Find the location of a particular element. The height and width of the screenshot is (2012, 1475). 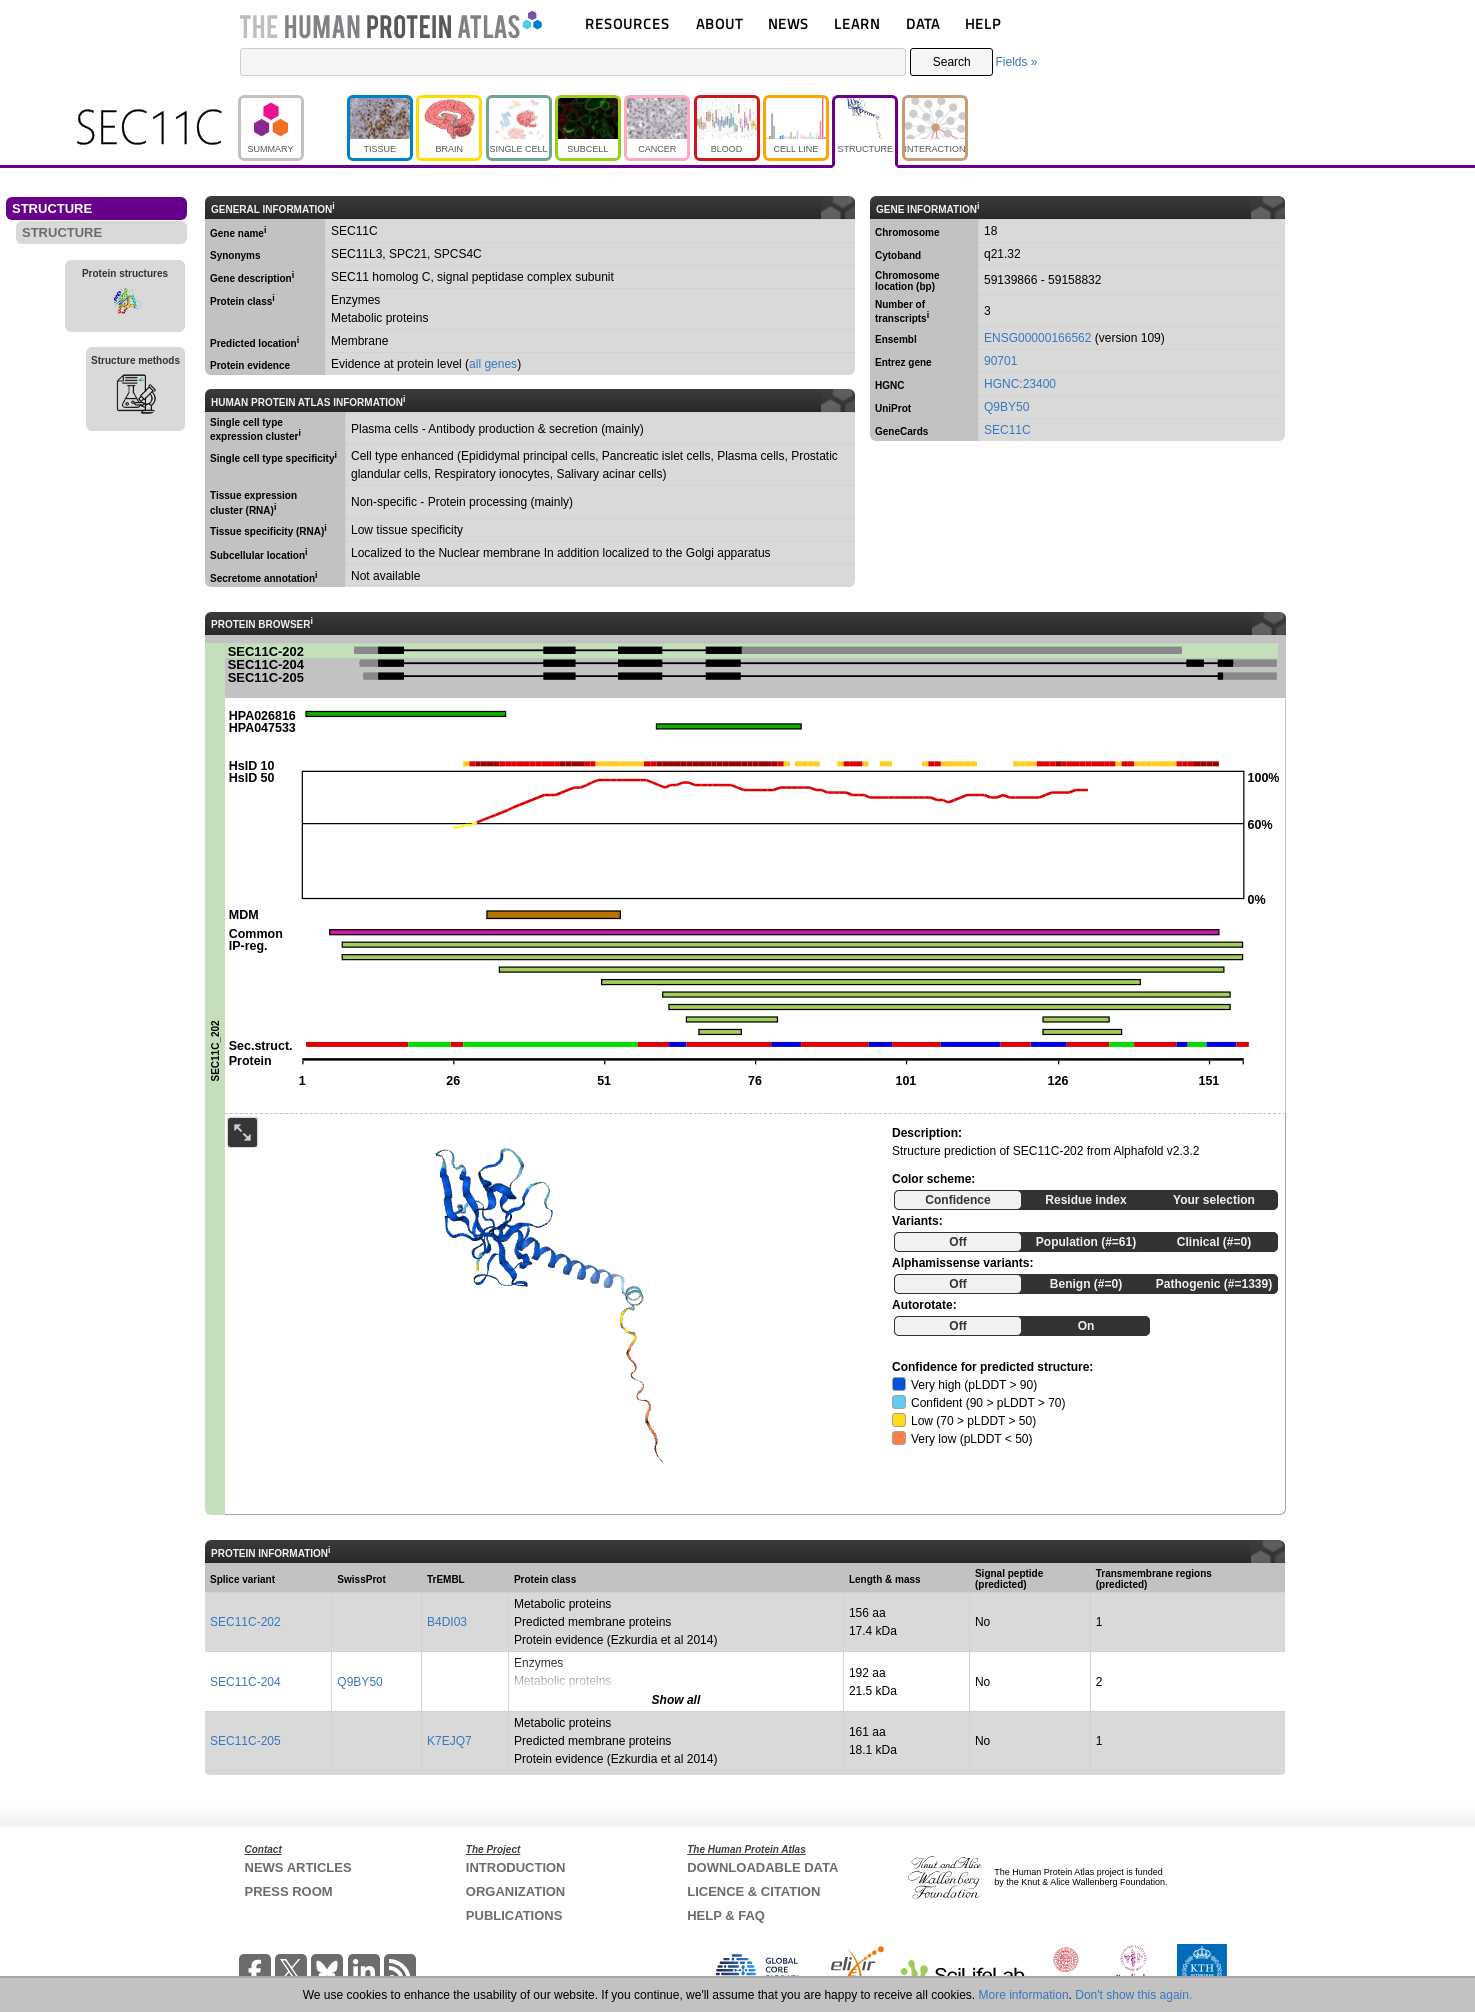

SEC11C is located at coordinates (1007, 430).